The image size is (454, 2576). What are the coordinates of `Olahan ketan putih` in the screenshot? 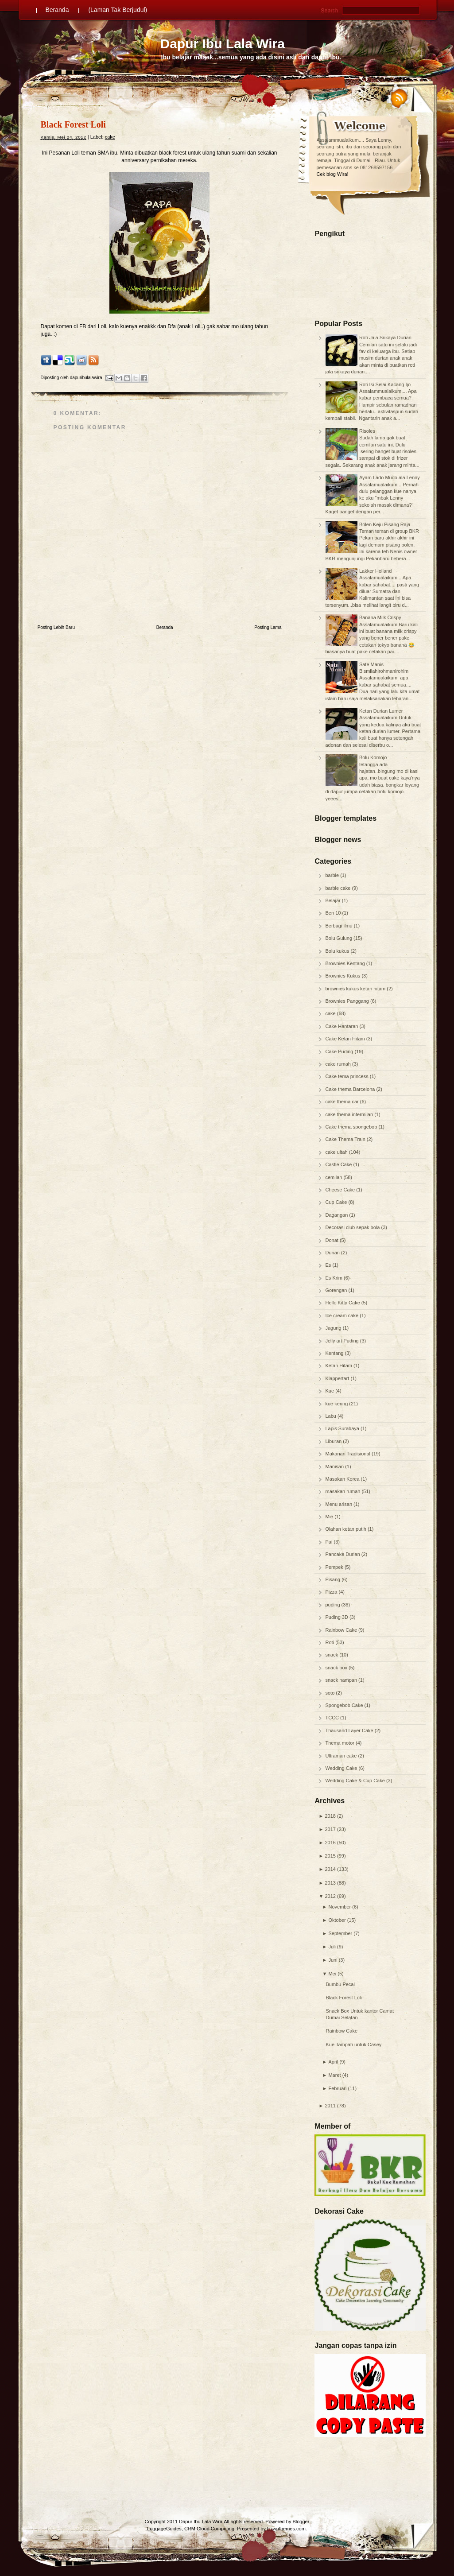 It's located at (347, 1529).